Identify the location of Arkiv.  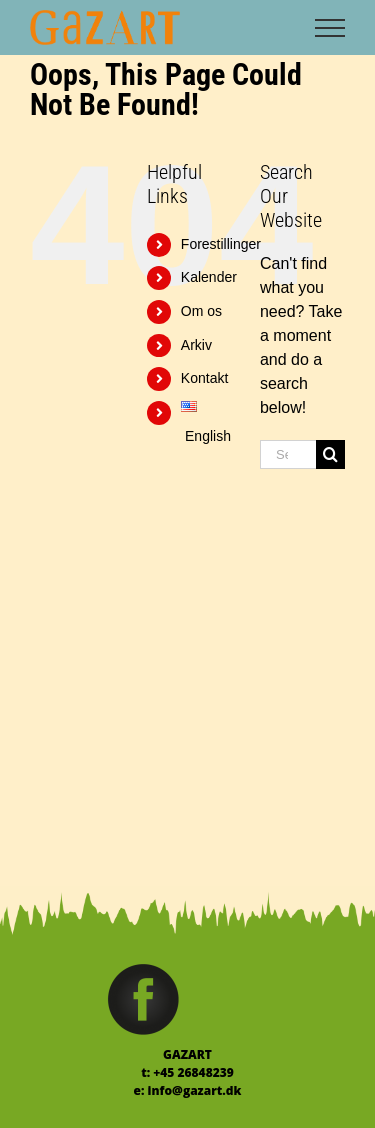
(196, 345).